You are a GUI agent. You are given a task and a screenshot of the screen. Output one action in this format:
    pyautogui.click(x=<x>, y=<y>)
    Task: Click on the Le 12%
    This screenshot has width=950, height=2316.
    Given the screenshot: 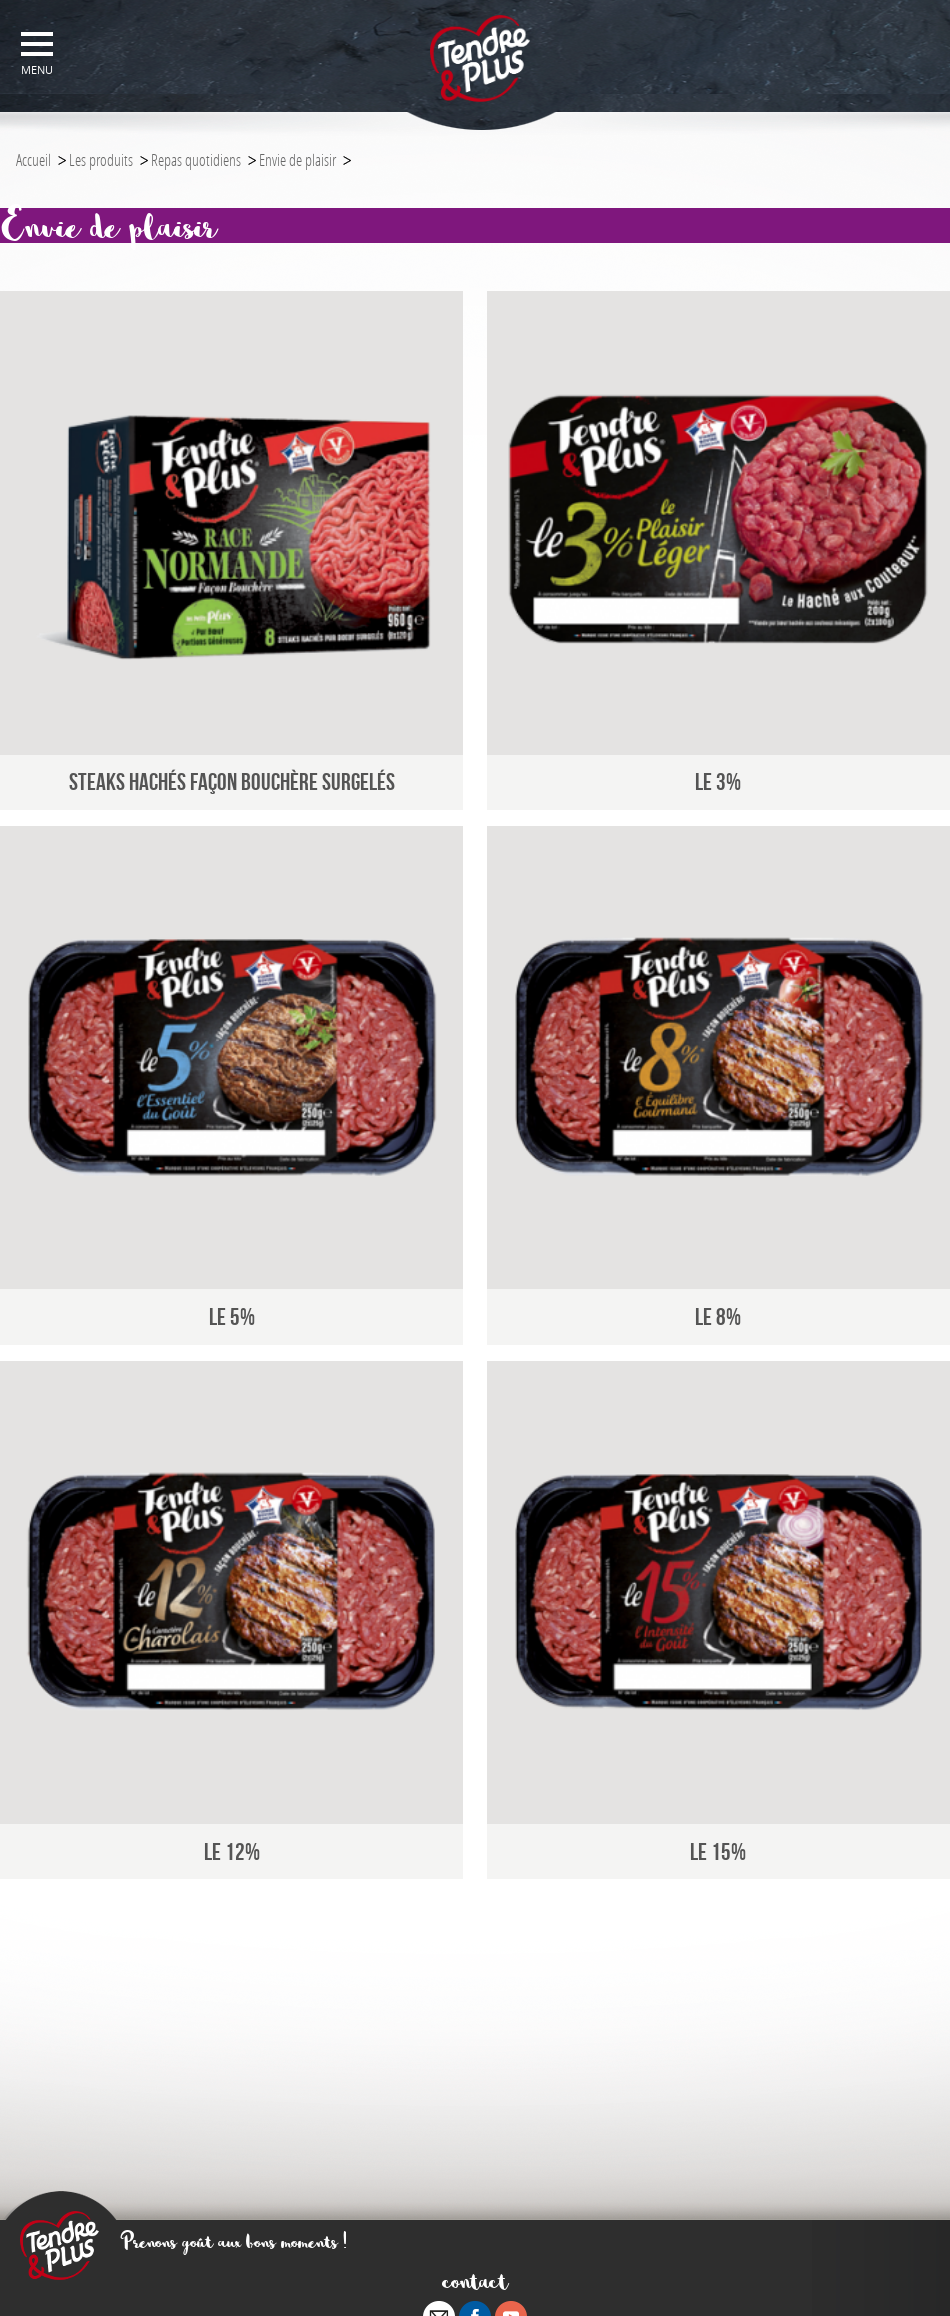 What is the action you would take?
    pyautogui.click(x=232, y=1851)
    